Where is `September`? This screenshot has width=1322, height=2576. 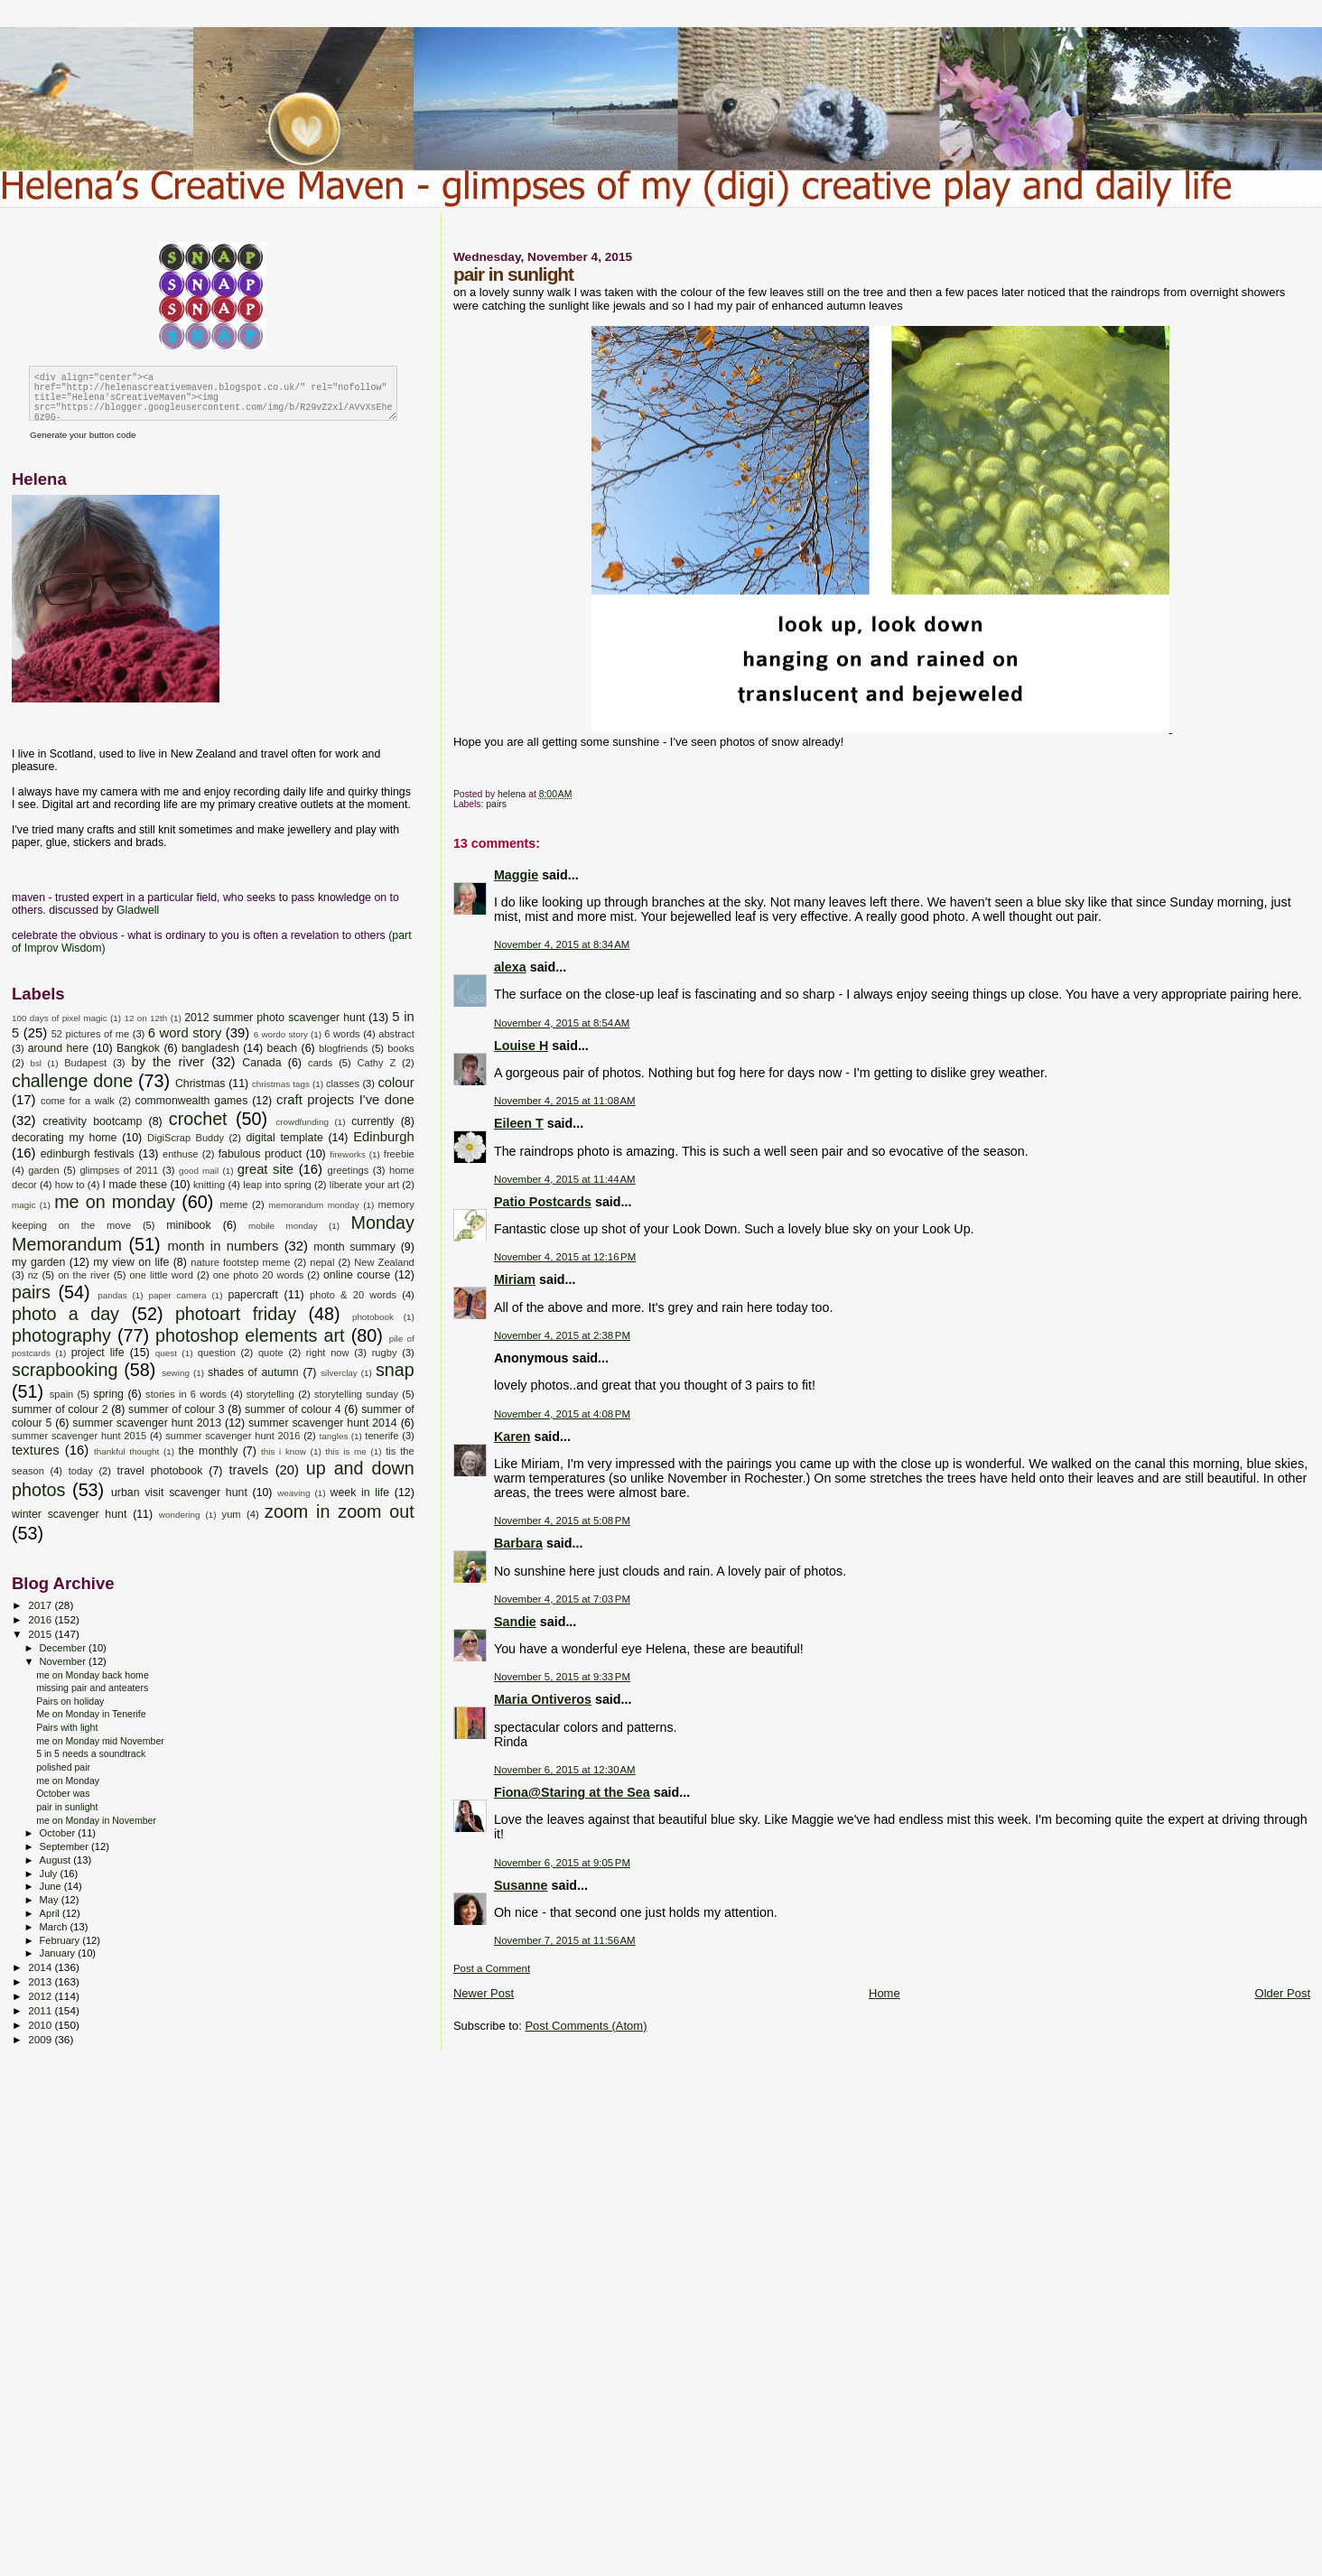 September is located at coordinates (66, 1846).